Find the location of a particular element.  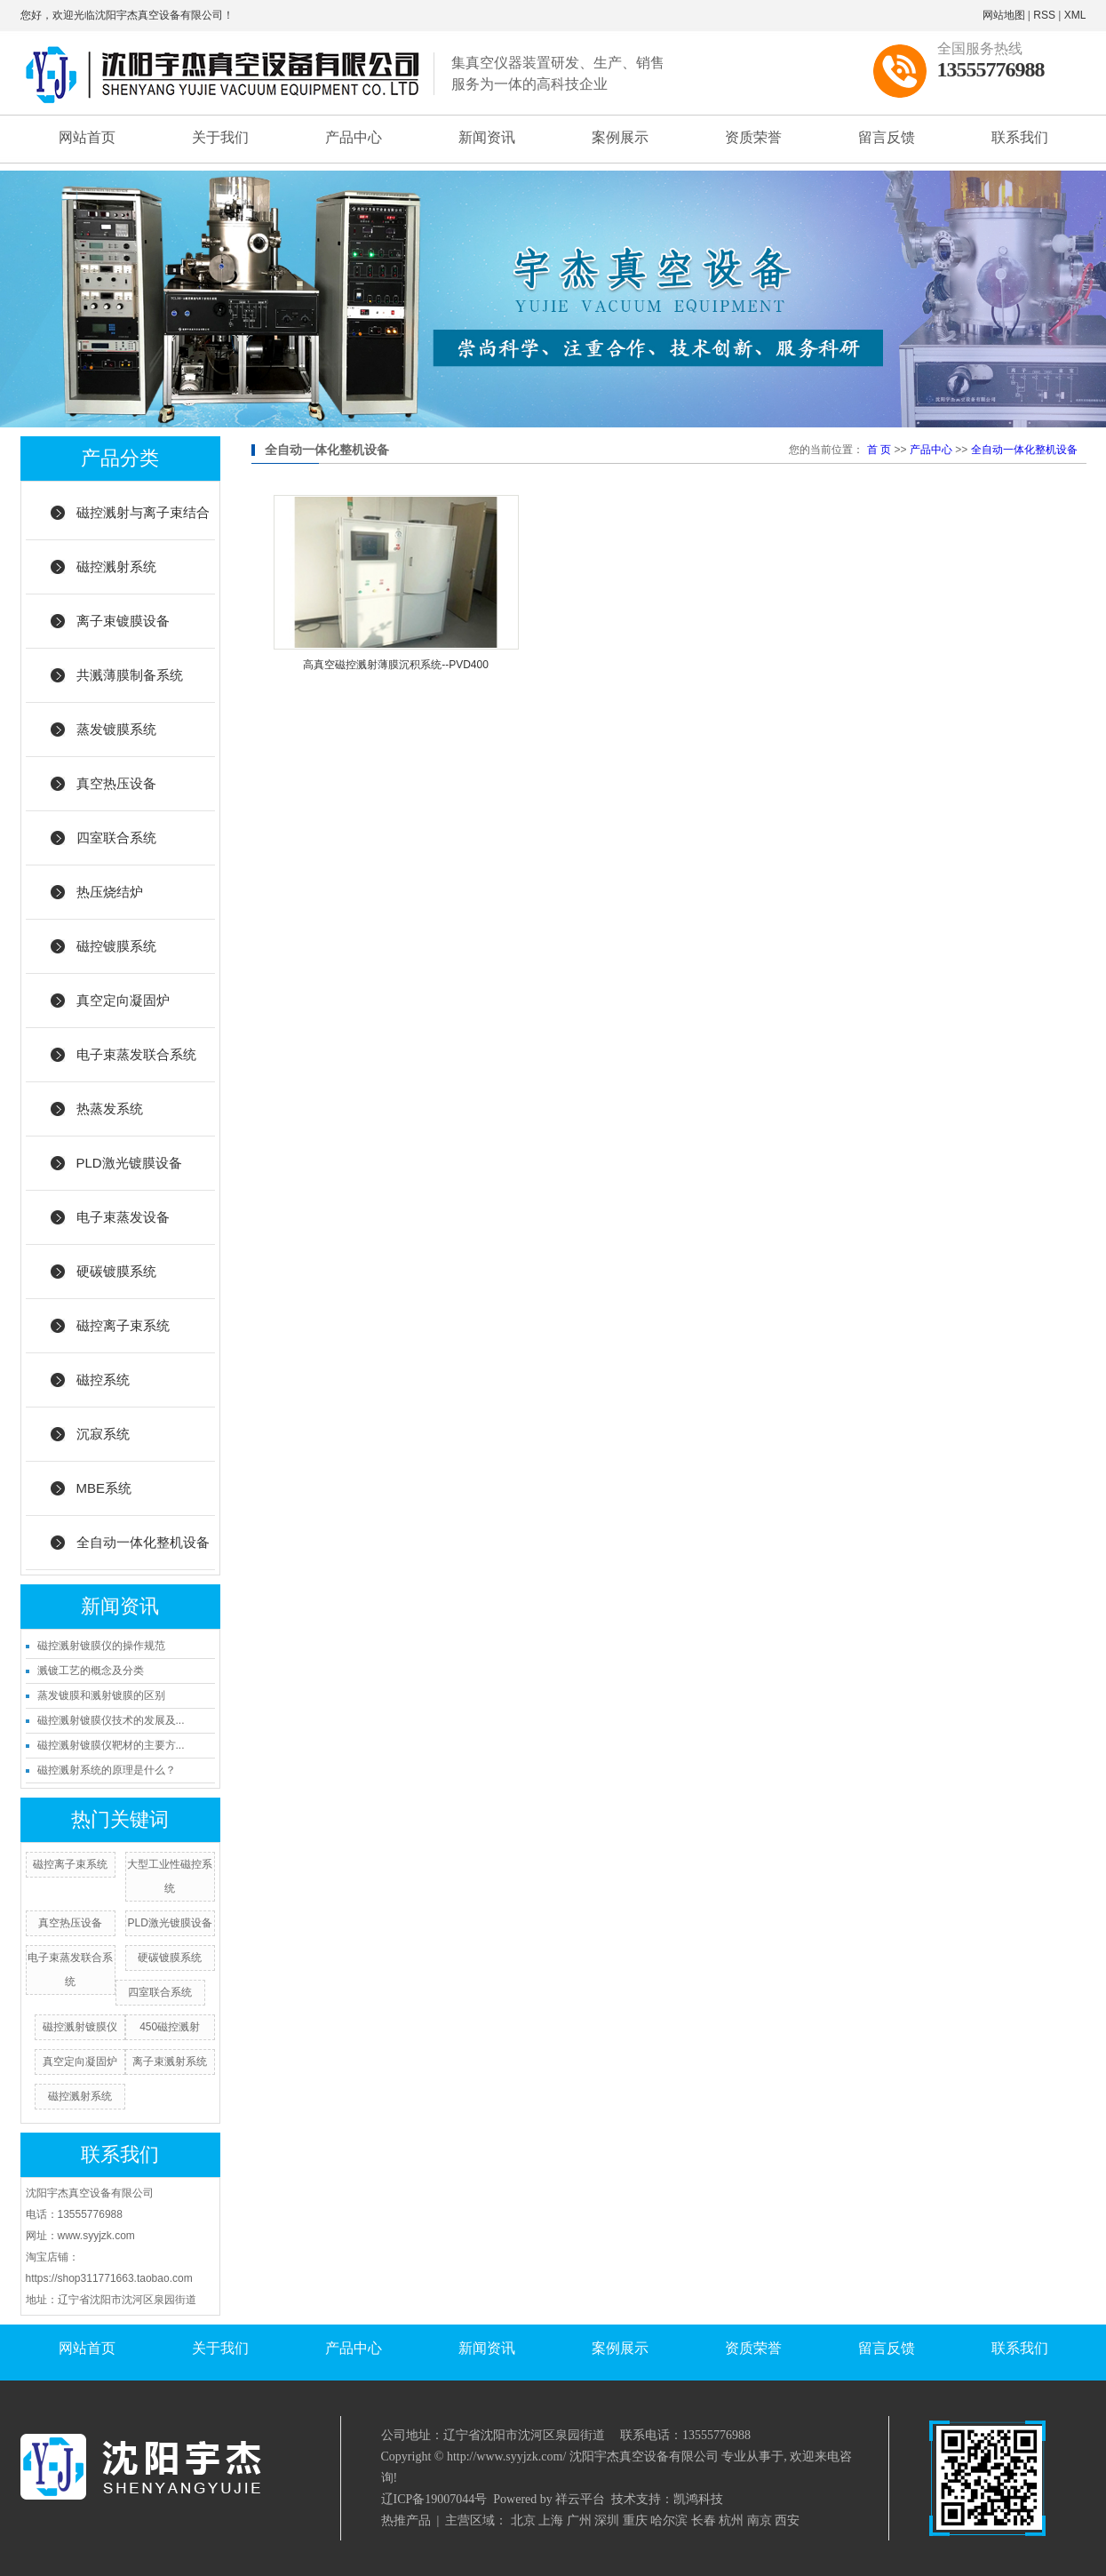

哈尔滨 is located at coordinates (669, 2520).